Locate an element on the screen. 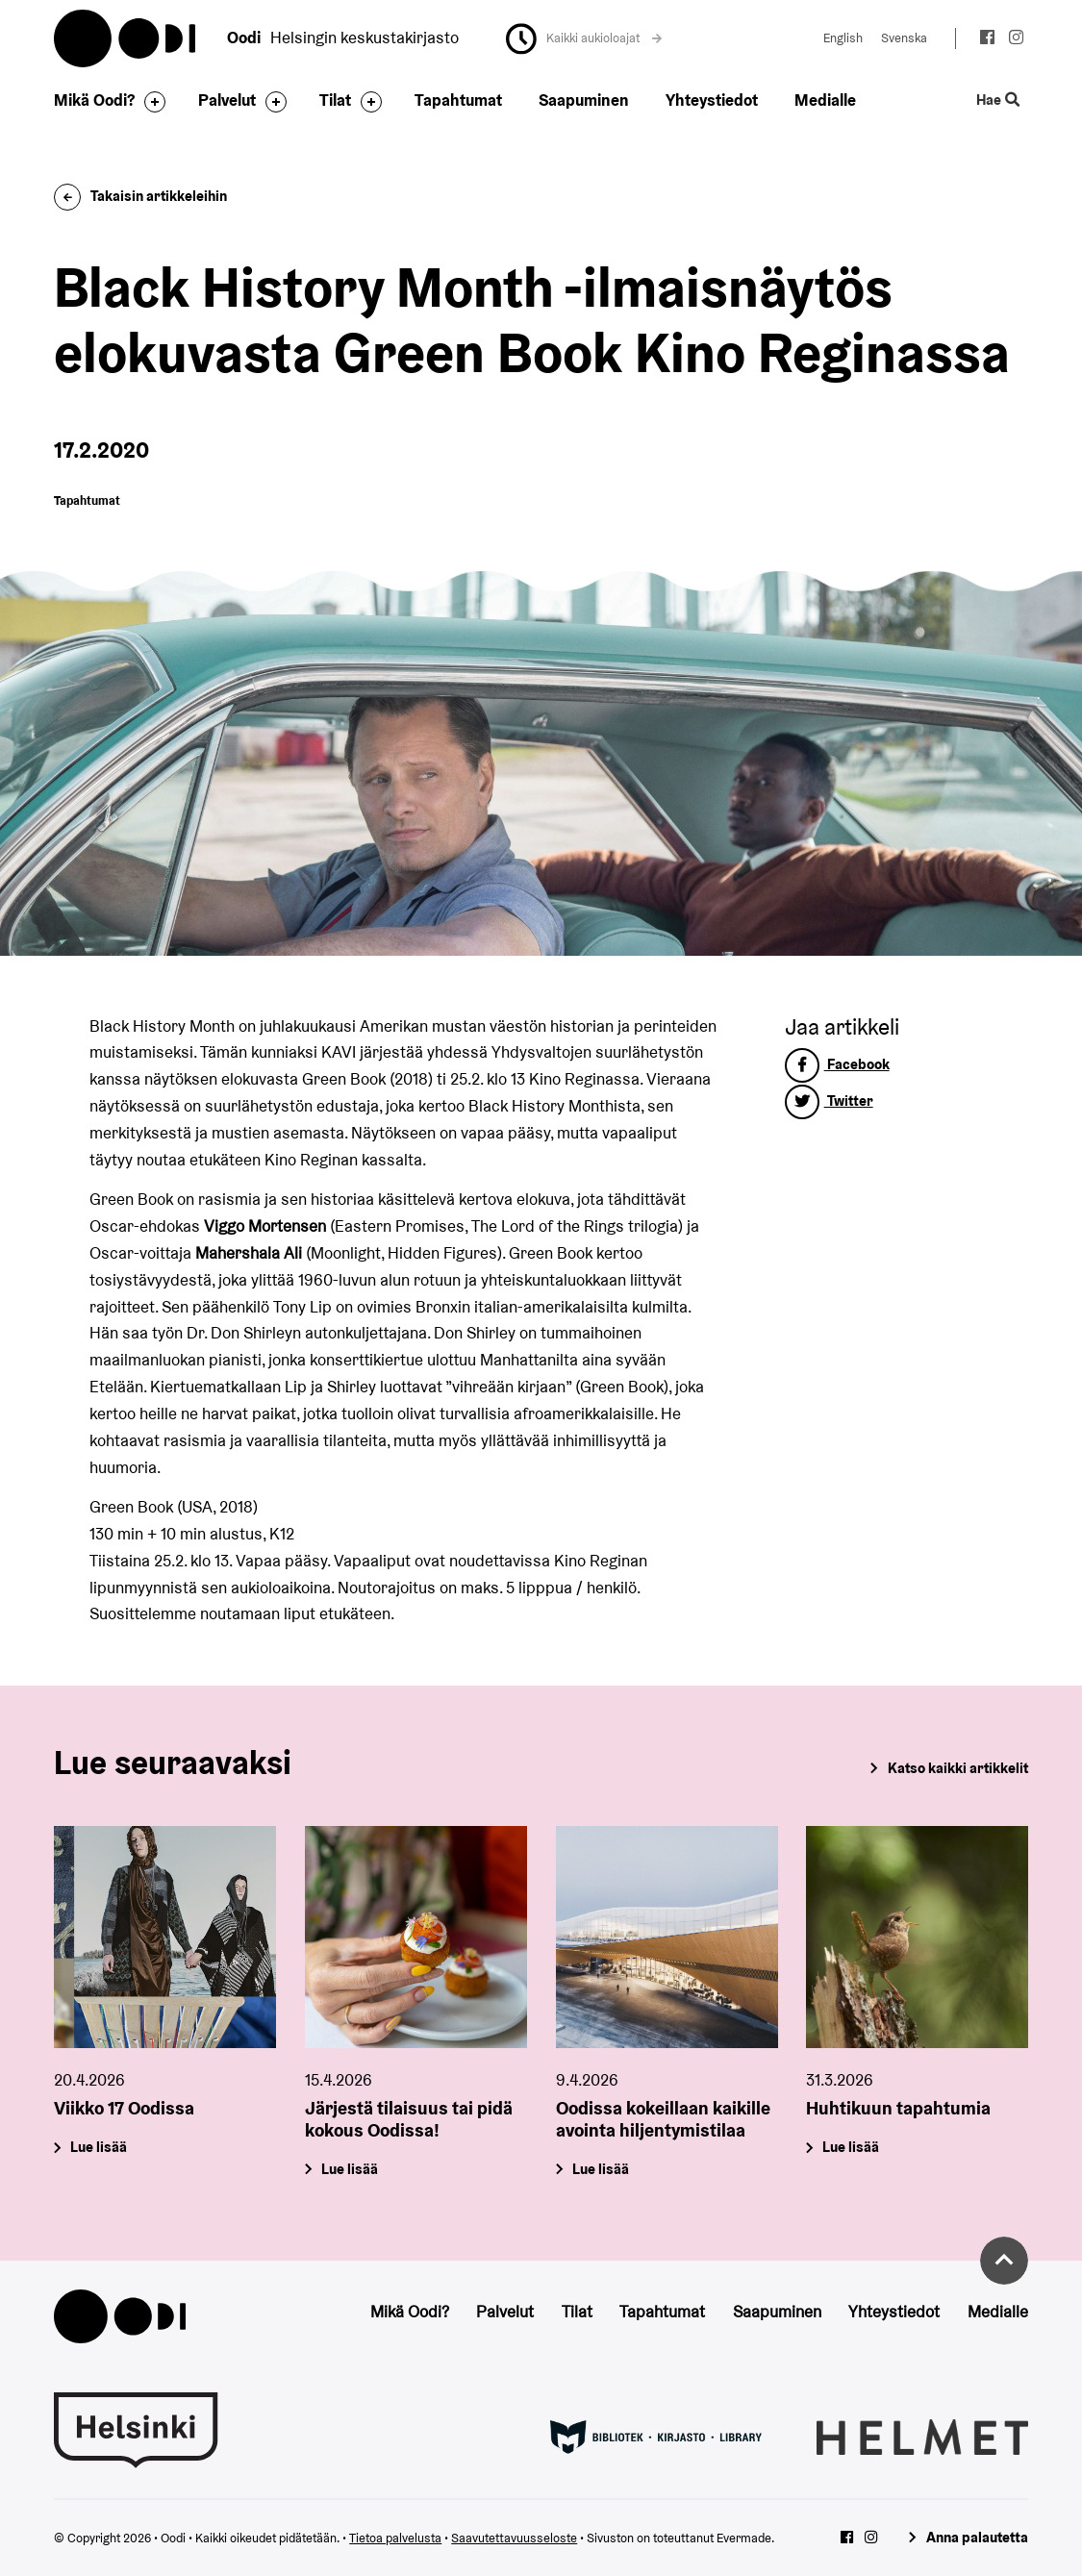 The image size is (1082, 2576). Hae [Käytä sivuston hakutoimintoa] is located at coordinates (997, 100).